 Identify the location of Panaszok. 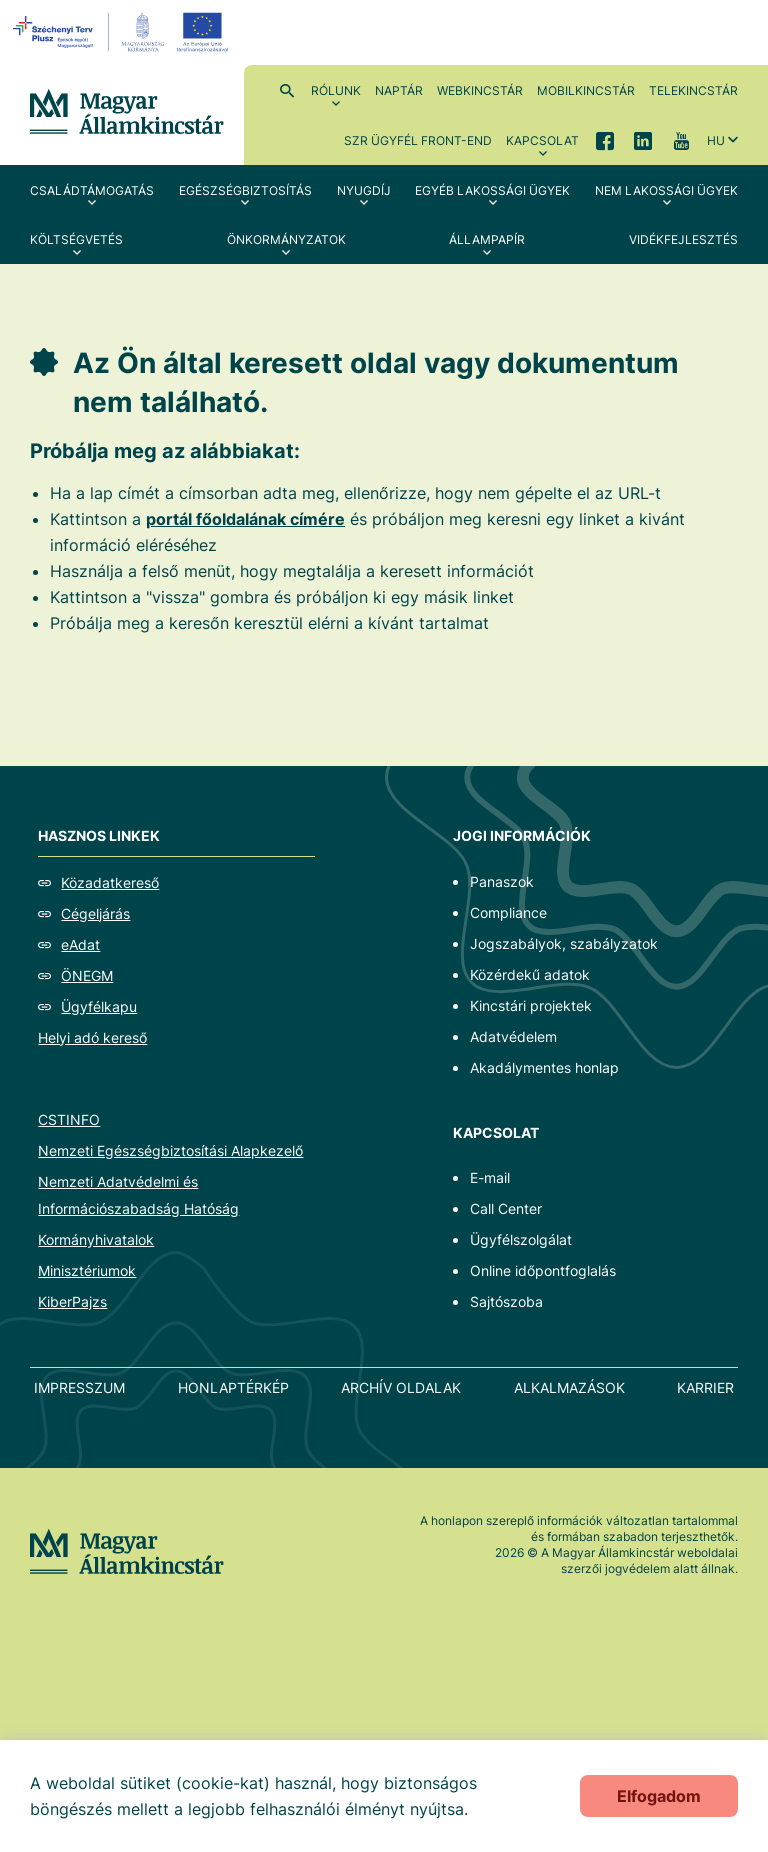
(502, 881).